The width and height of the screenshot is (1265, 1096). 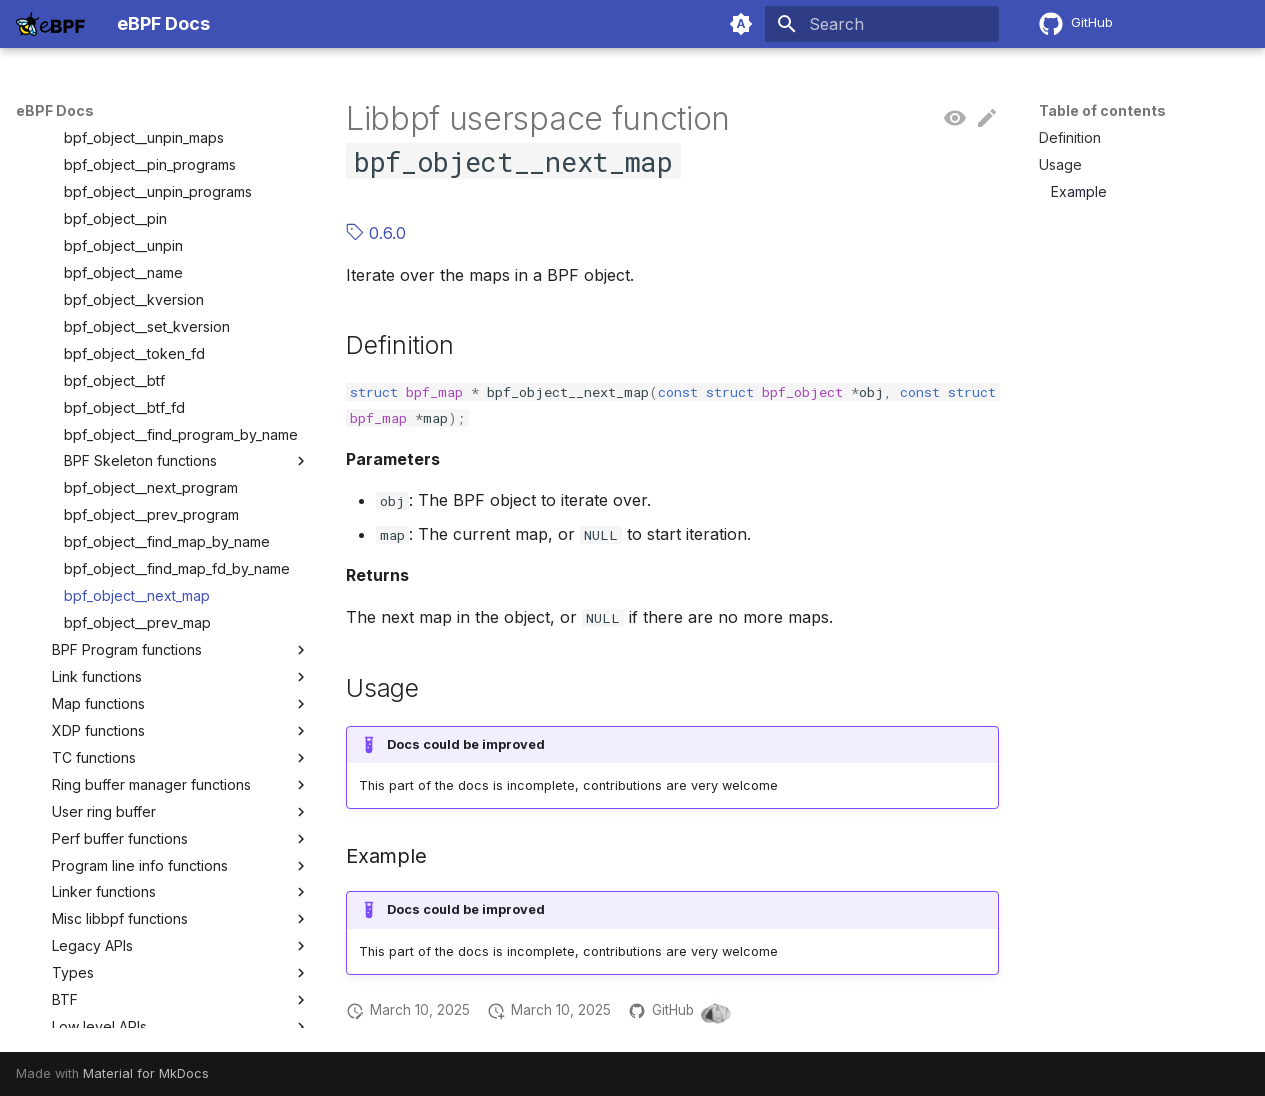 I want to click on [Search], so click(x=882, y=24).